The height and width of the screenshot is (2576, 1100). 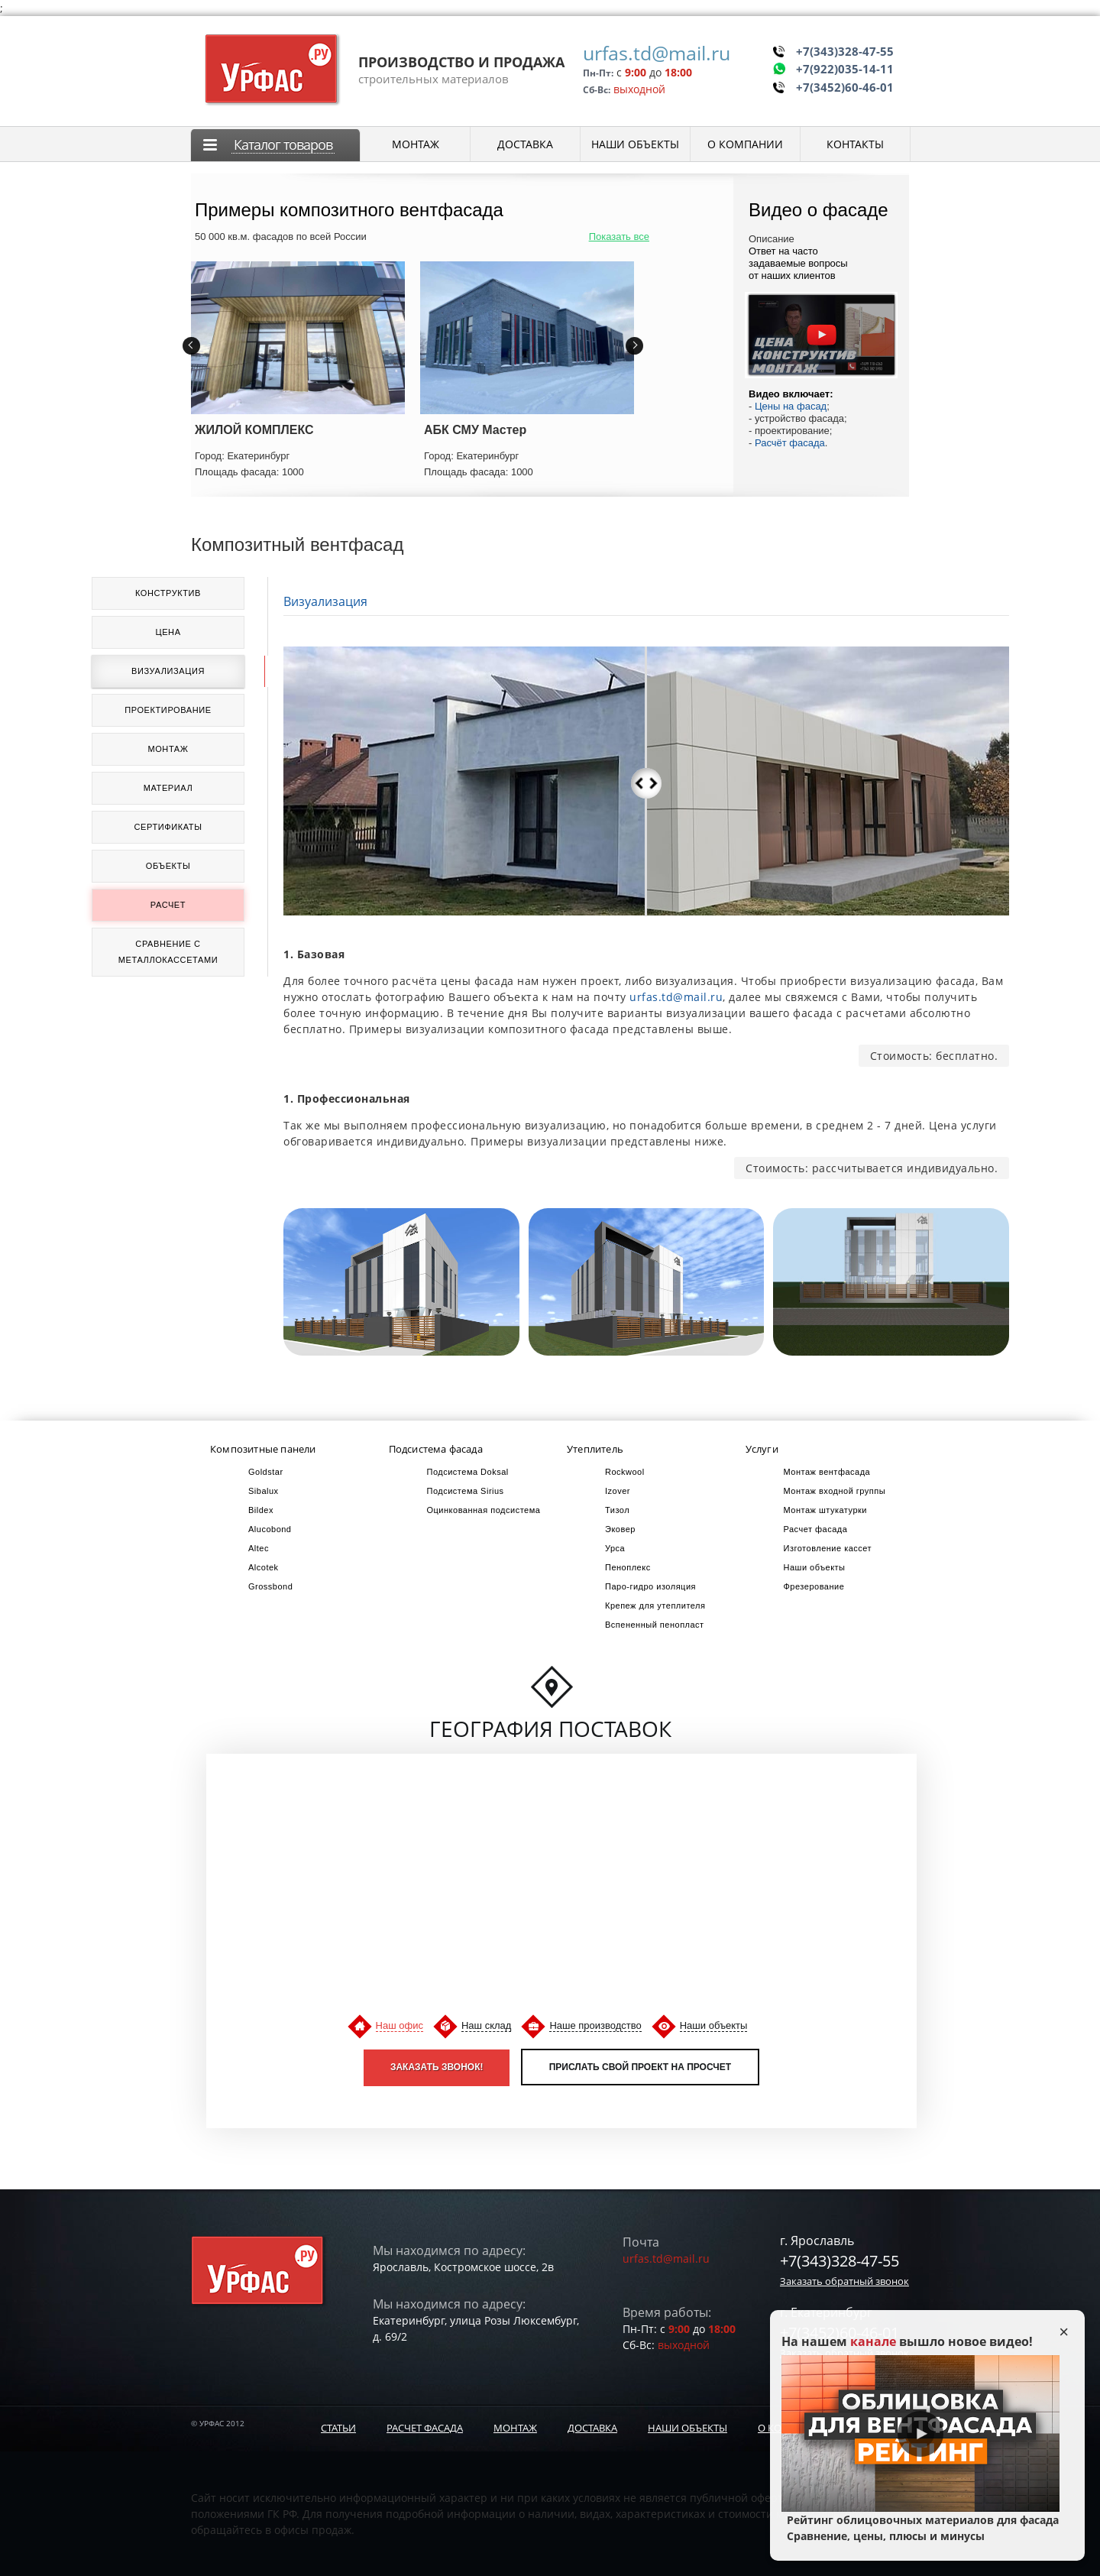 I want to click on Bildex, so click(x=260, y=1510).